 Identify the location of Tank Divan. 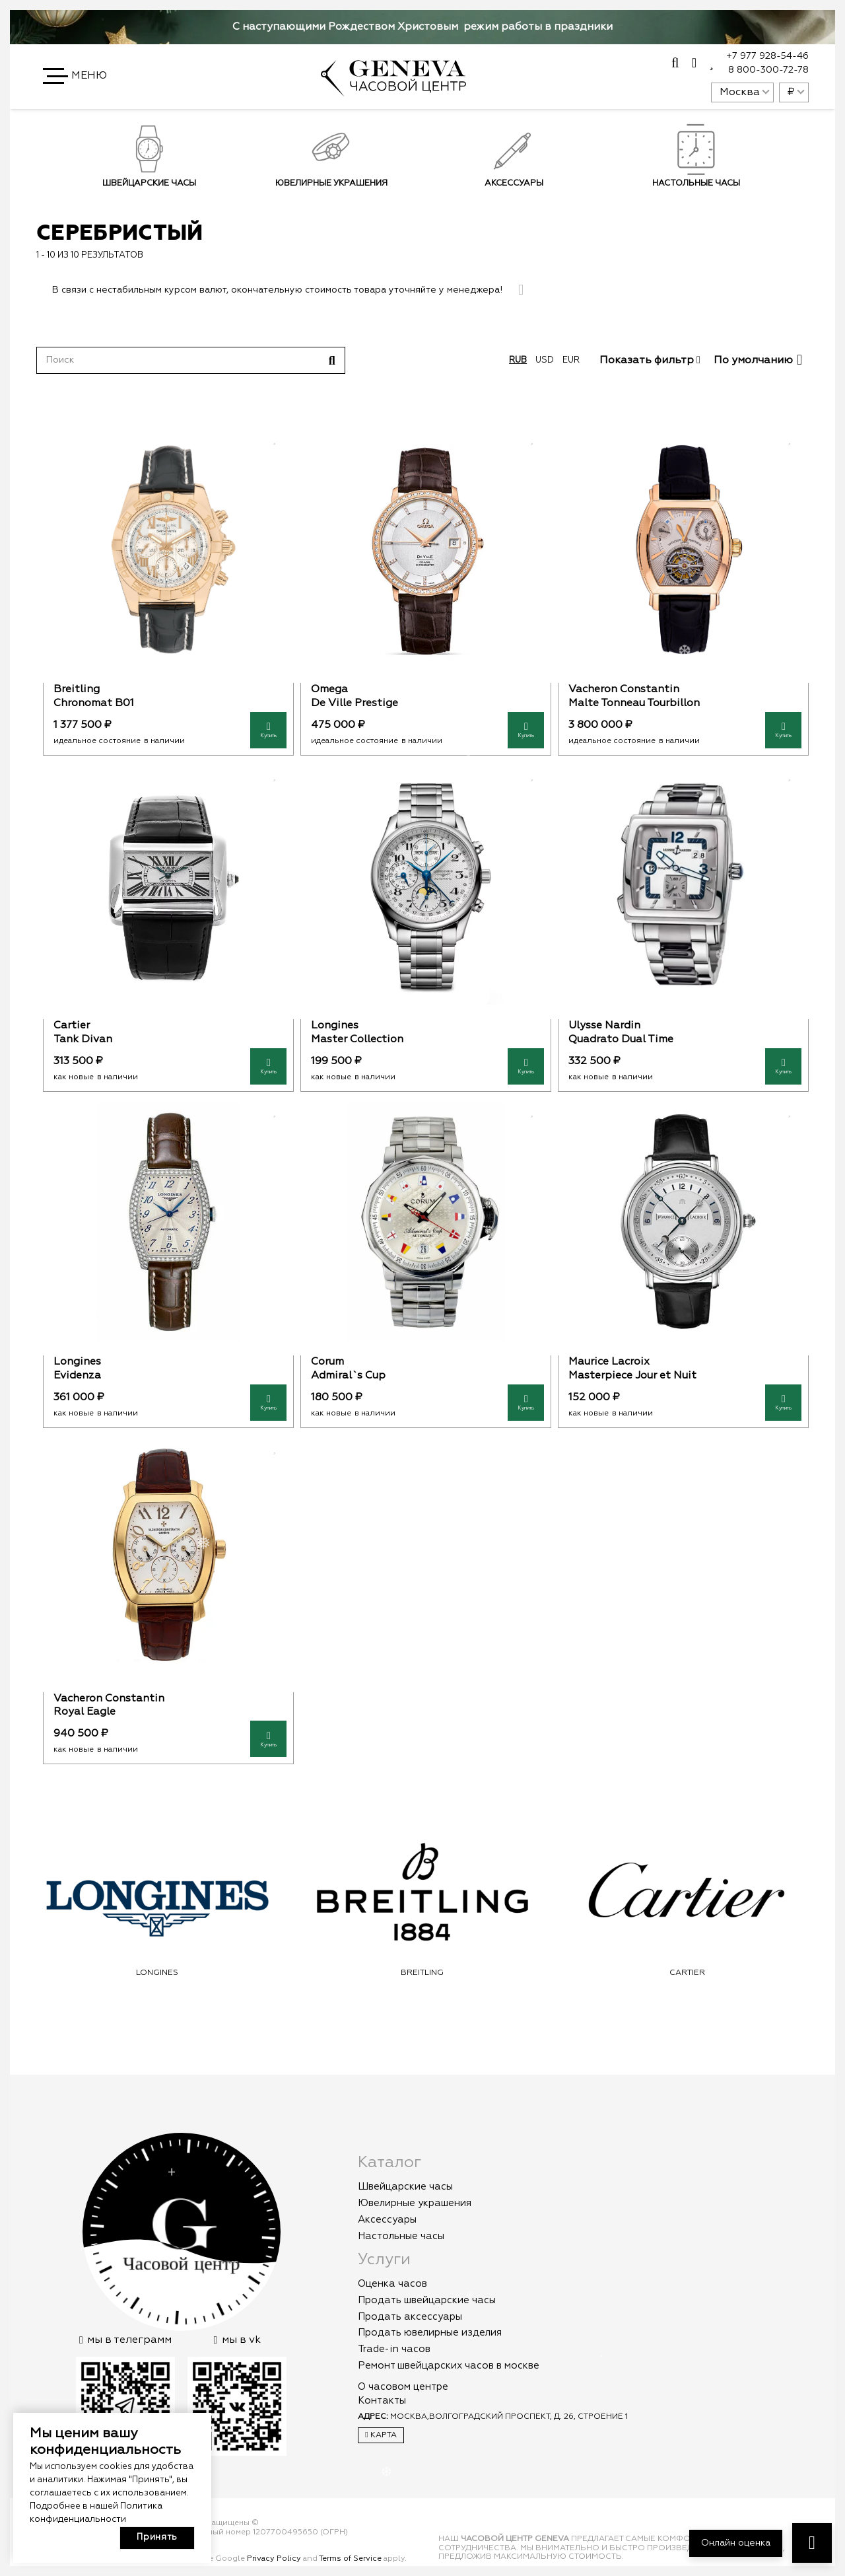
(82, 1039).